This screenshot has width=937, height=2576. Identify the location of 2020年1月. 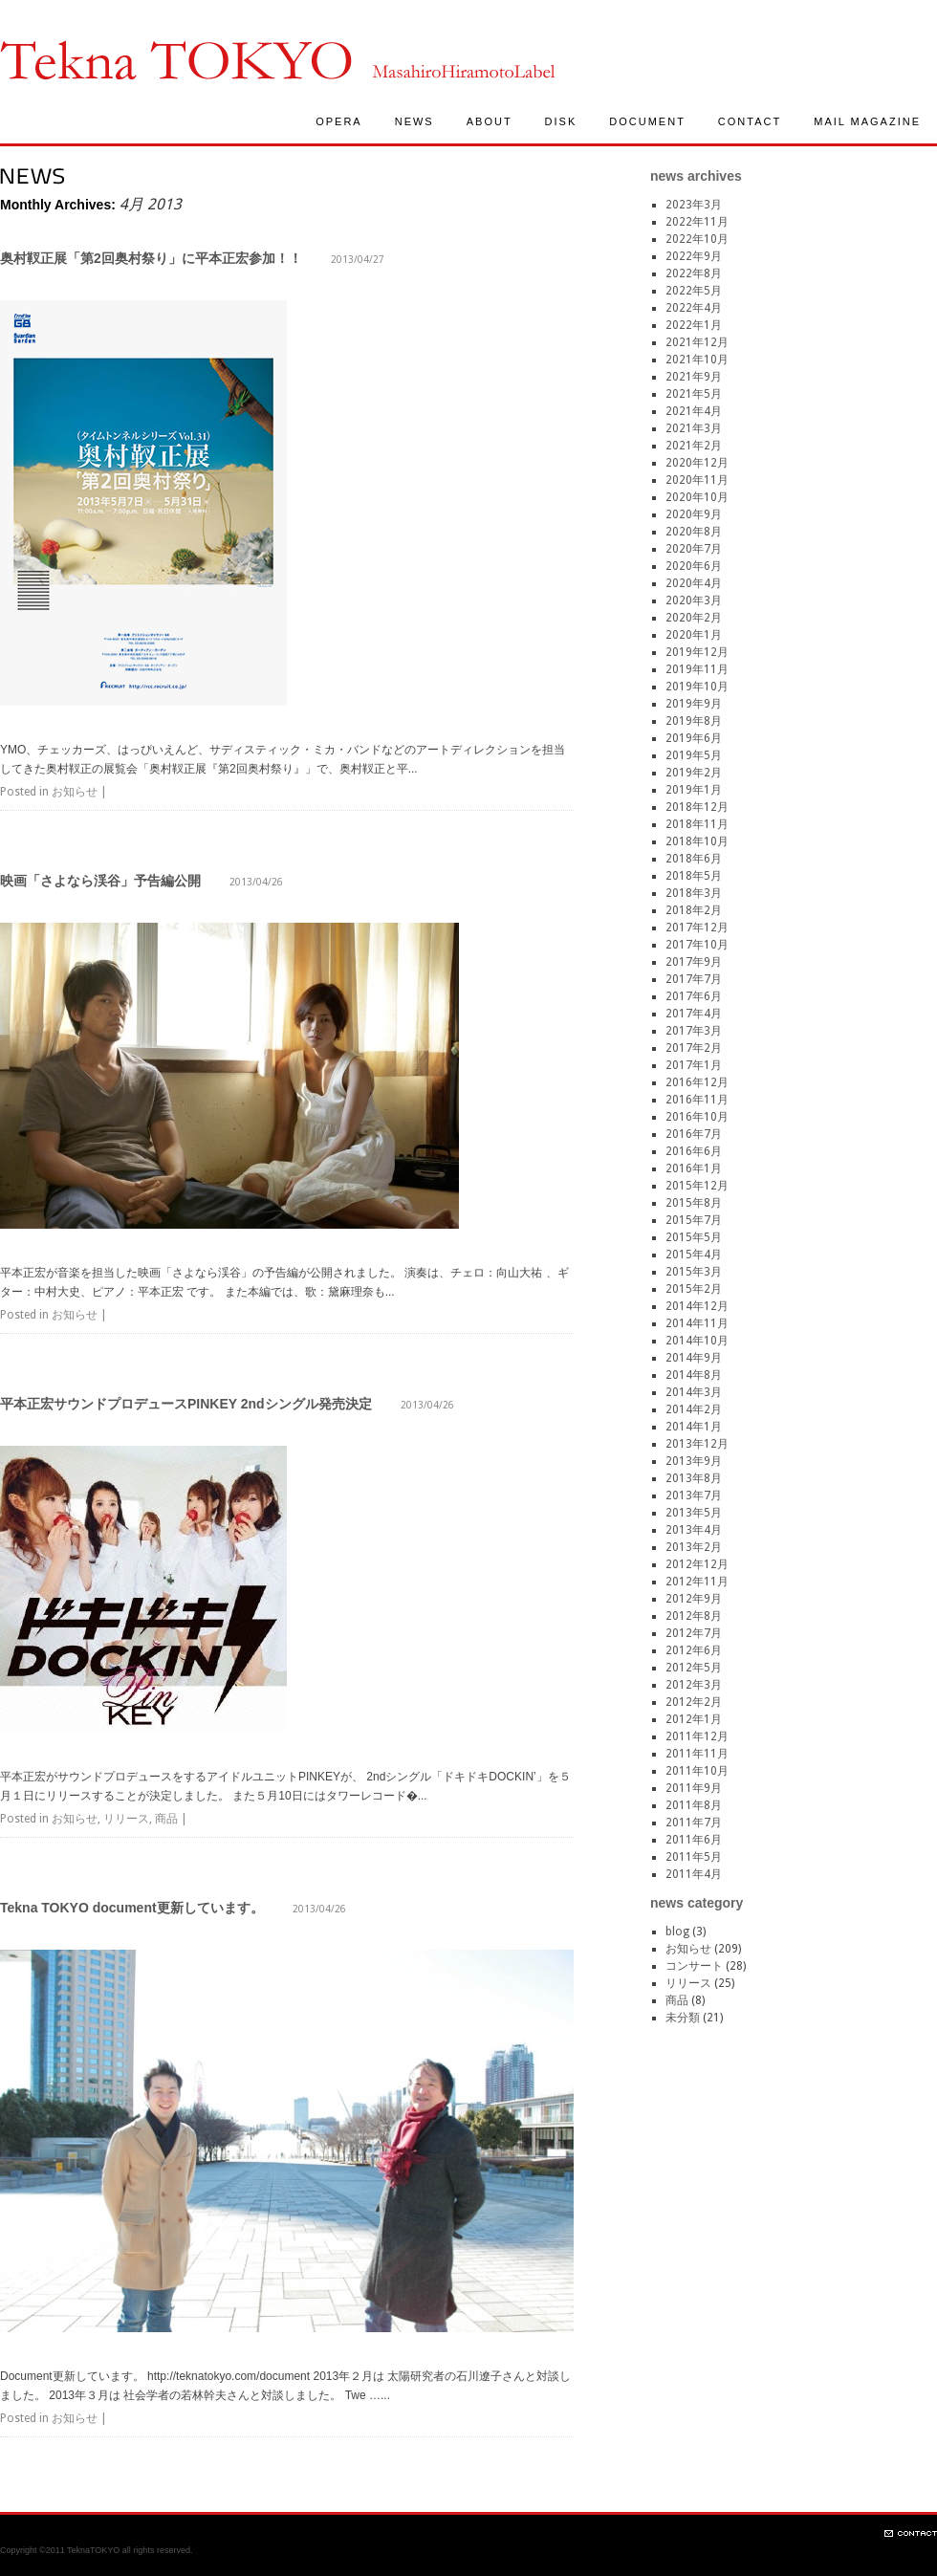
(693, 635).